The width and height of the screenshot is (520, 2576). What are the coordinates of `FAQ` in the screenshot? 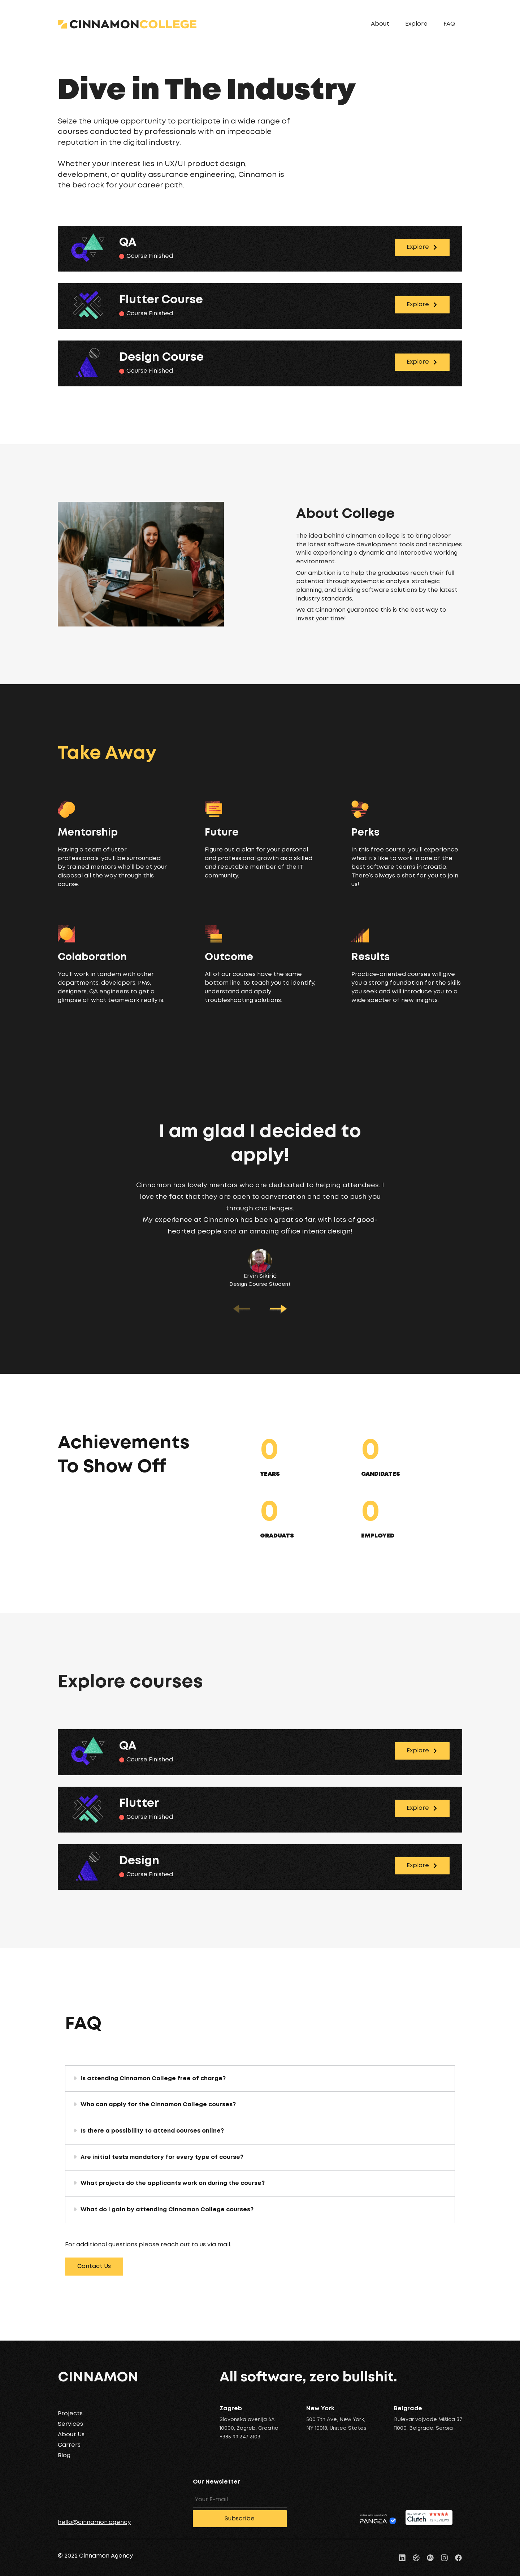 It's located at (449, 24).